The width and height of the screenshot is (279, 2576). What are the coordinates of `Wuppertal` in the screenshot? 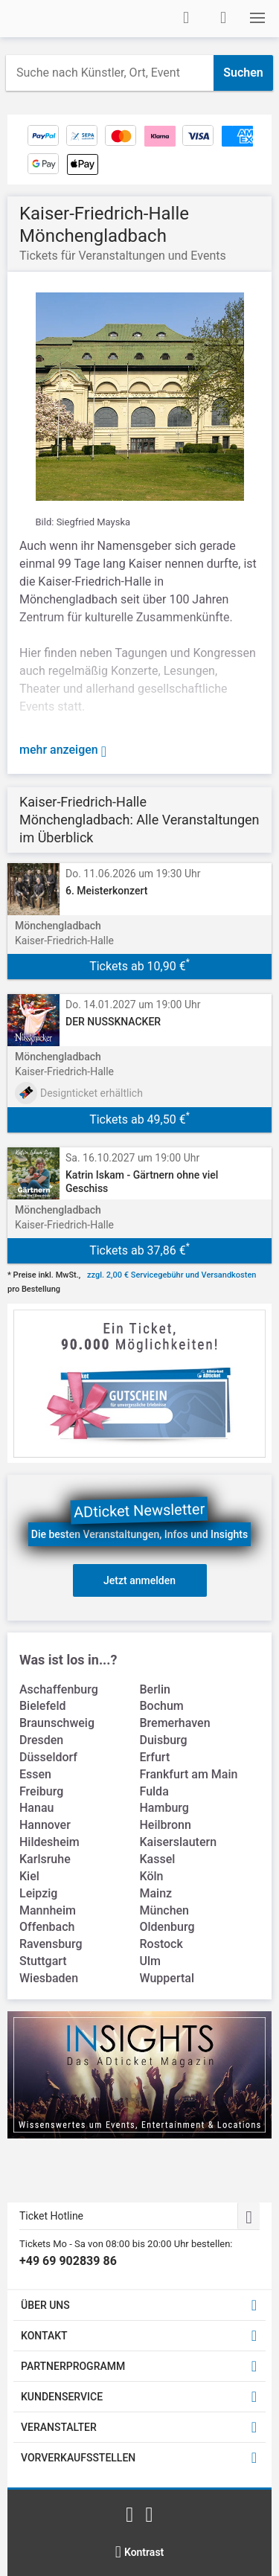 It's located at (167, 1978).